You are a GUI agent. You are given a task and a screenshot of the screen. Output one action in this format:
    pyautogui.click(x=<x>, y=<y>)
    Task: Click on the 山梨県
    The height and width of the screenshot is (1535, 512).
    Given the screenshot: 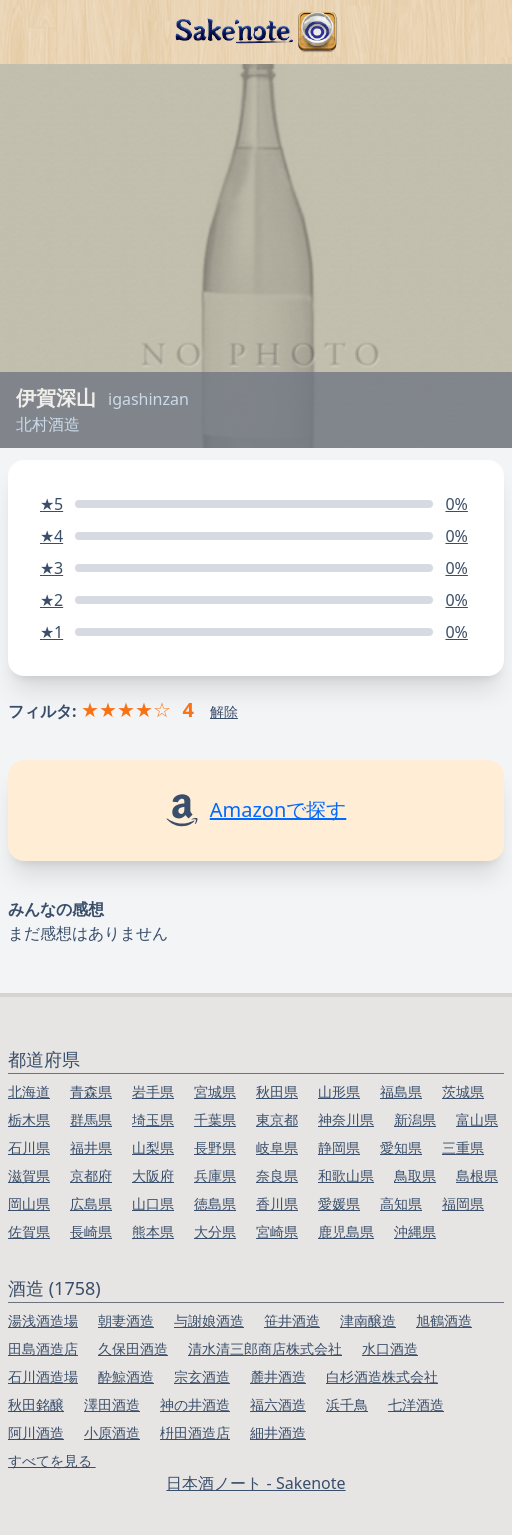 What is the action you would take?
    pyautogui.click(x=153, y=1147)
    